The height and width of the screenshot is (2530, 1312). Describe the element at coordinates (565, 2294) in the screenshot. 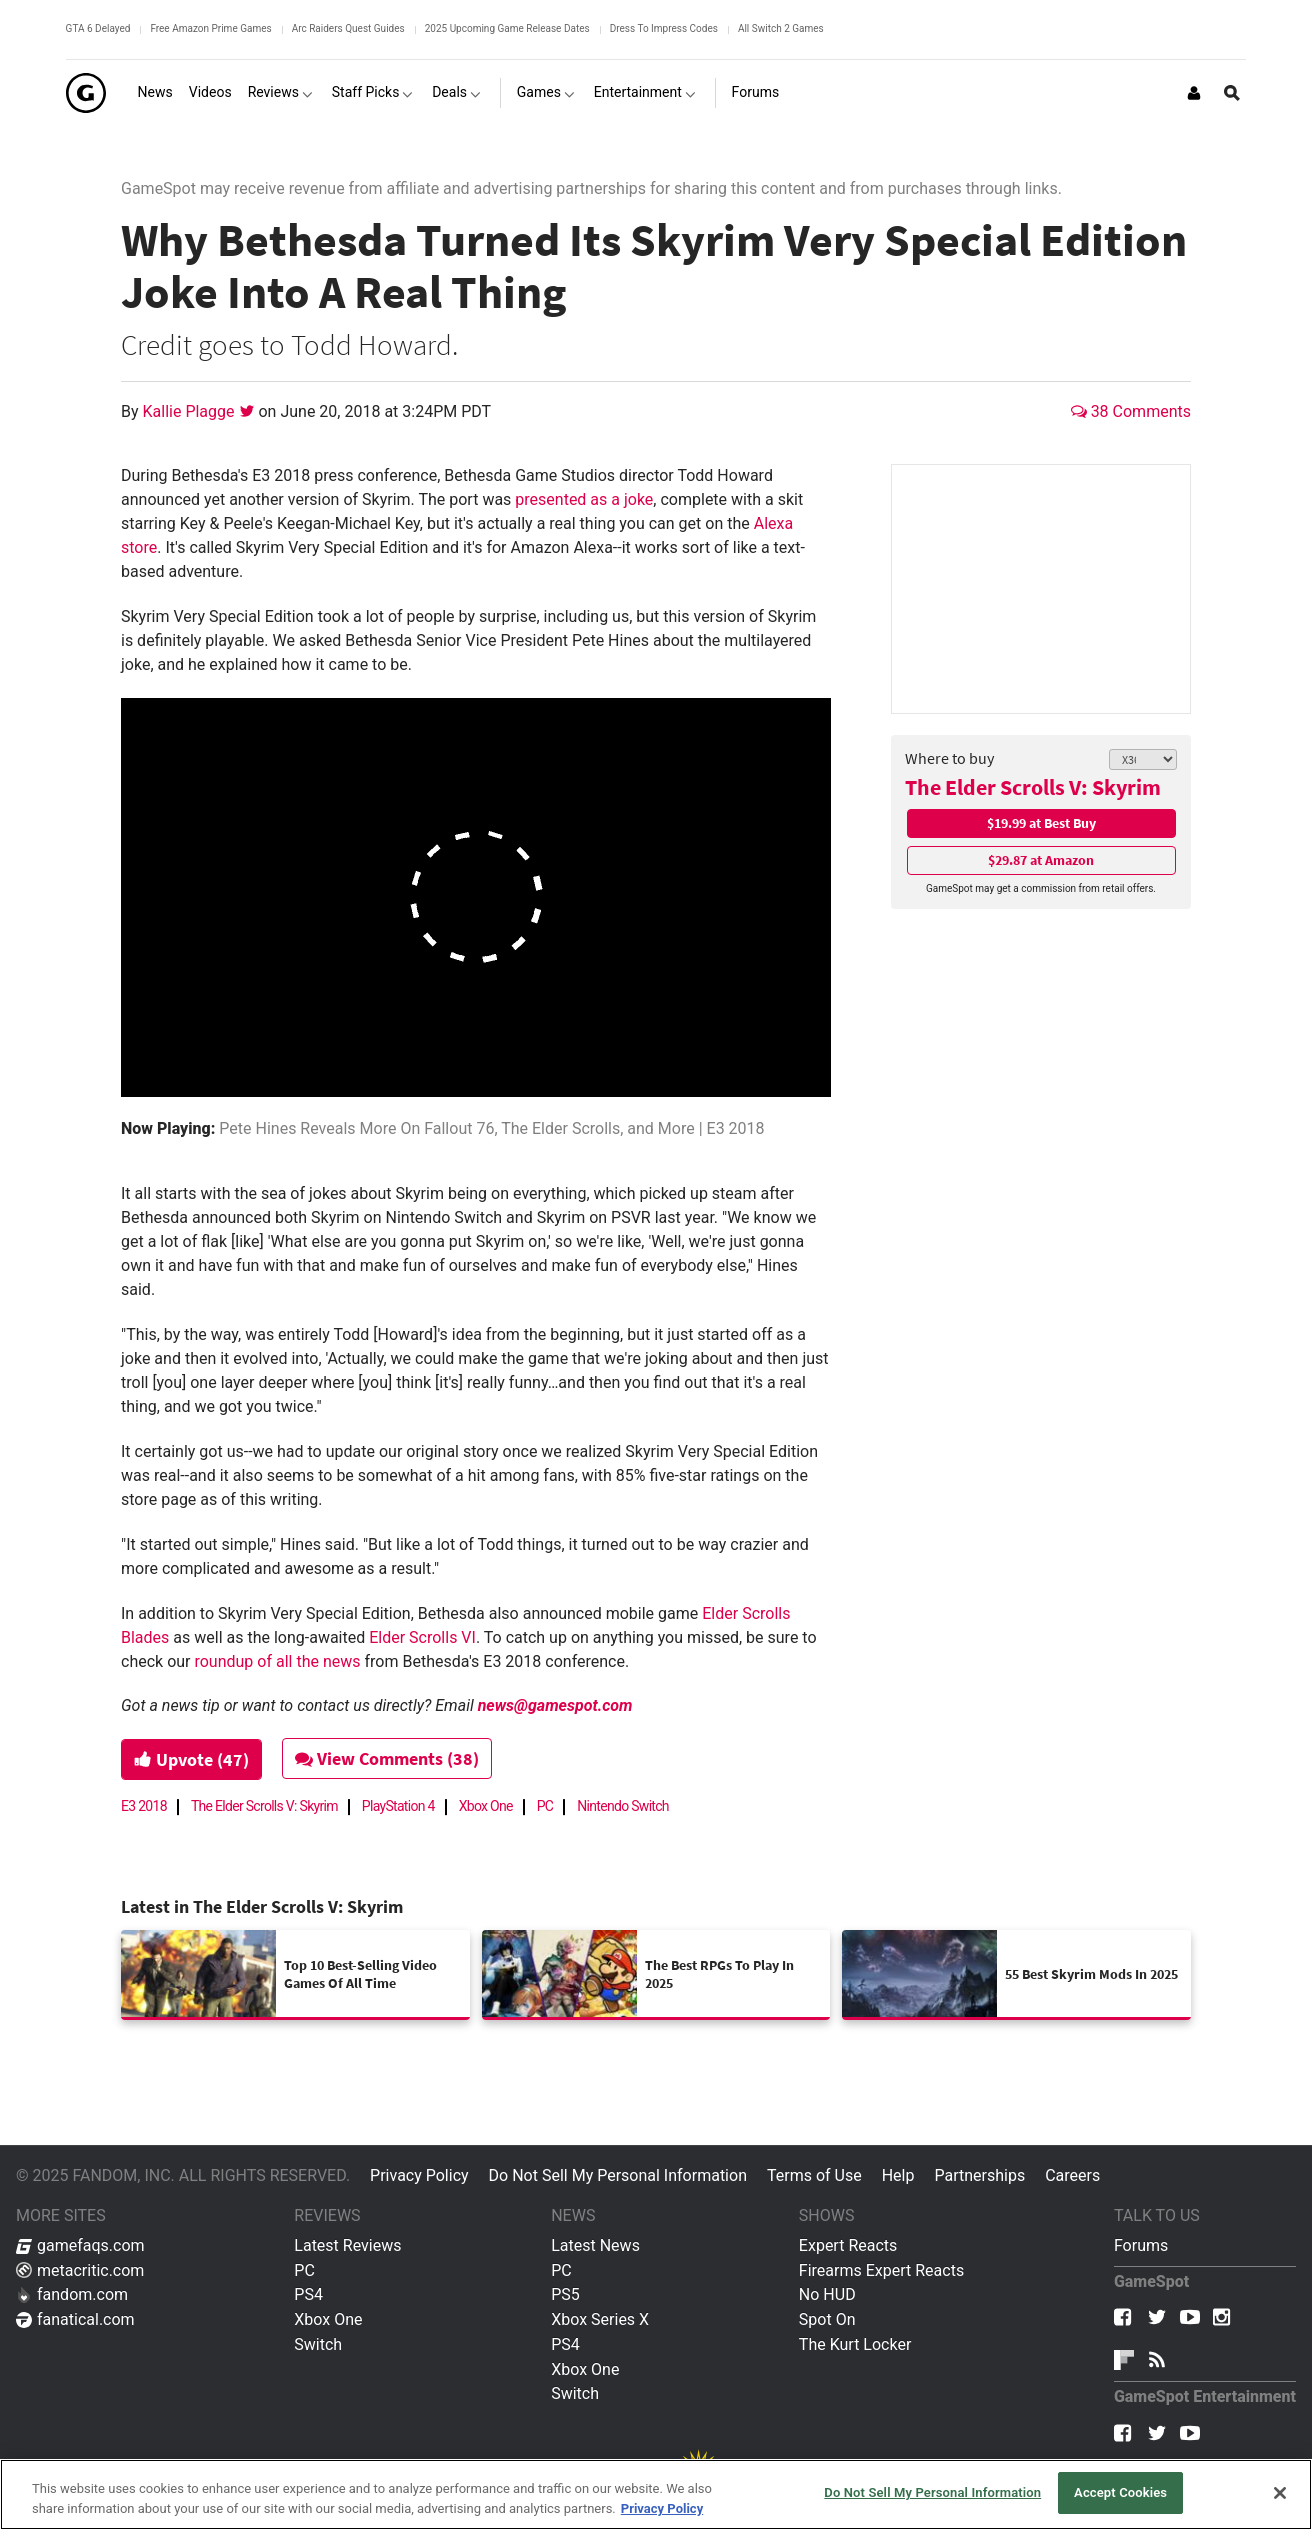

I see `PS5` at that location.